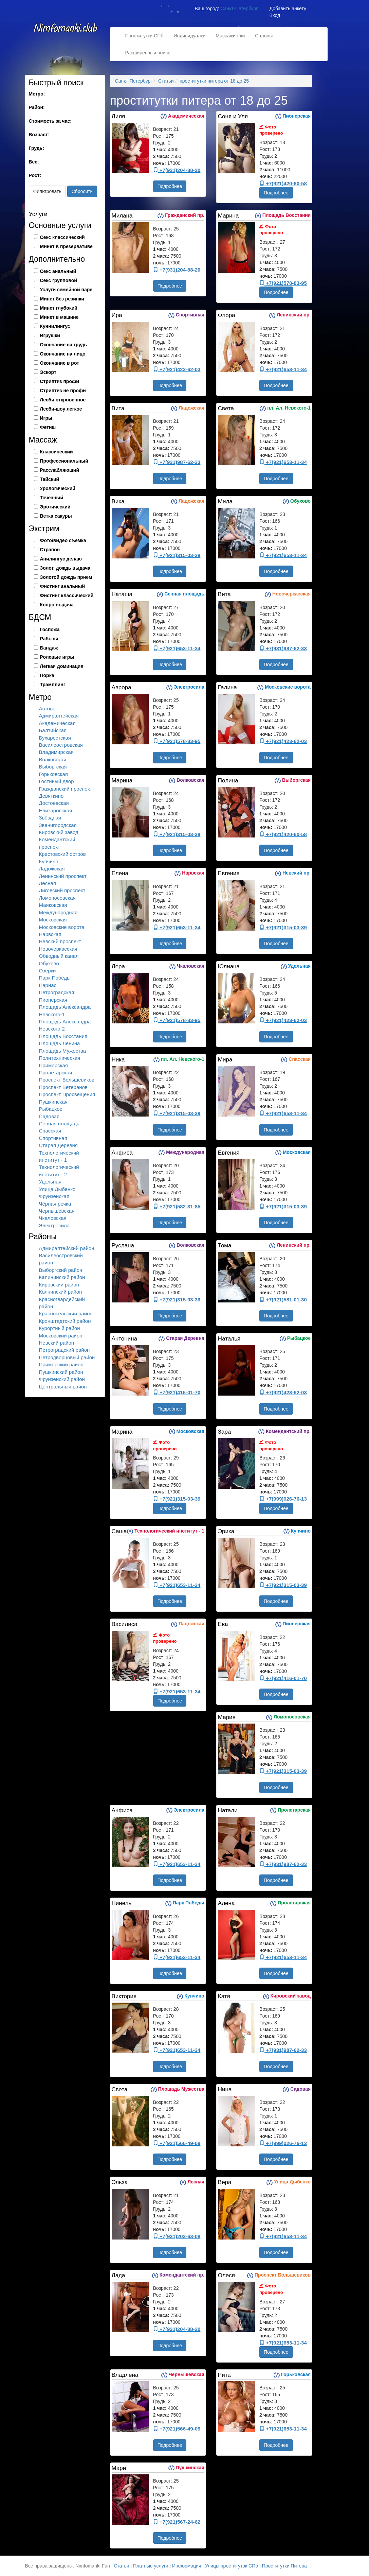 The width and height of the screenshot is (369, 2576). I want to click on Массажистки, so click(230, 35).